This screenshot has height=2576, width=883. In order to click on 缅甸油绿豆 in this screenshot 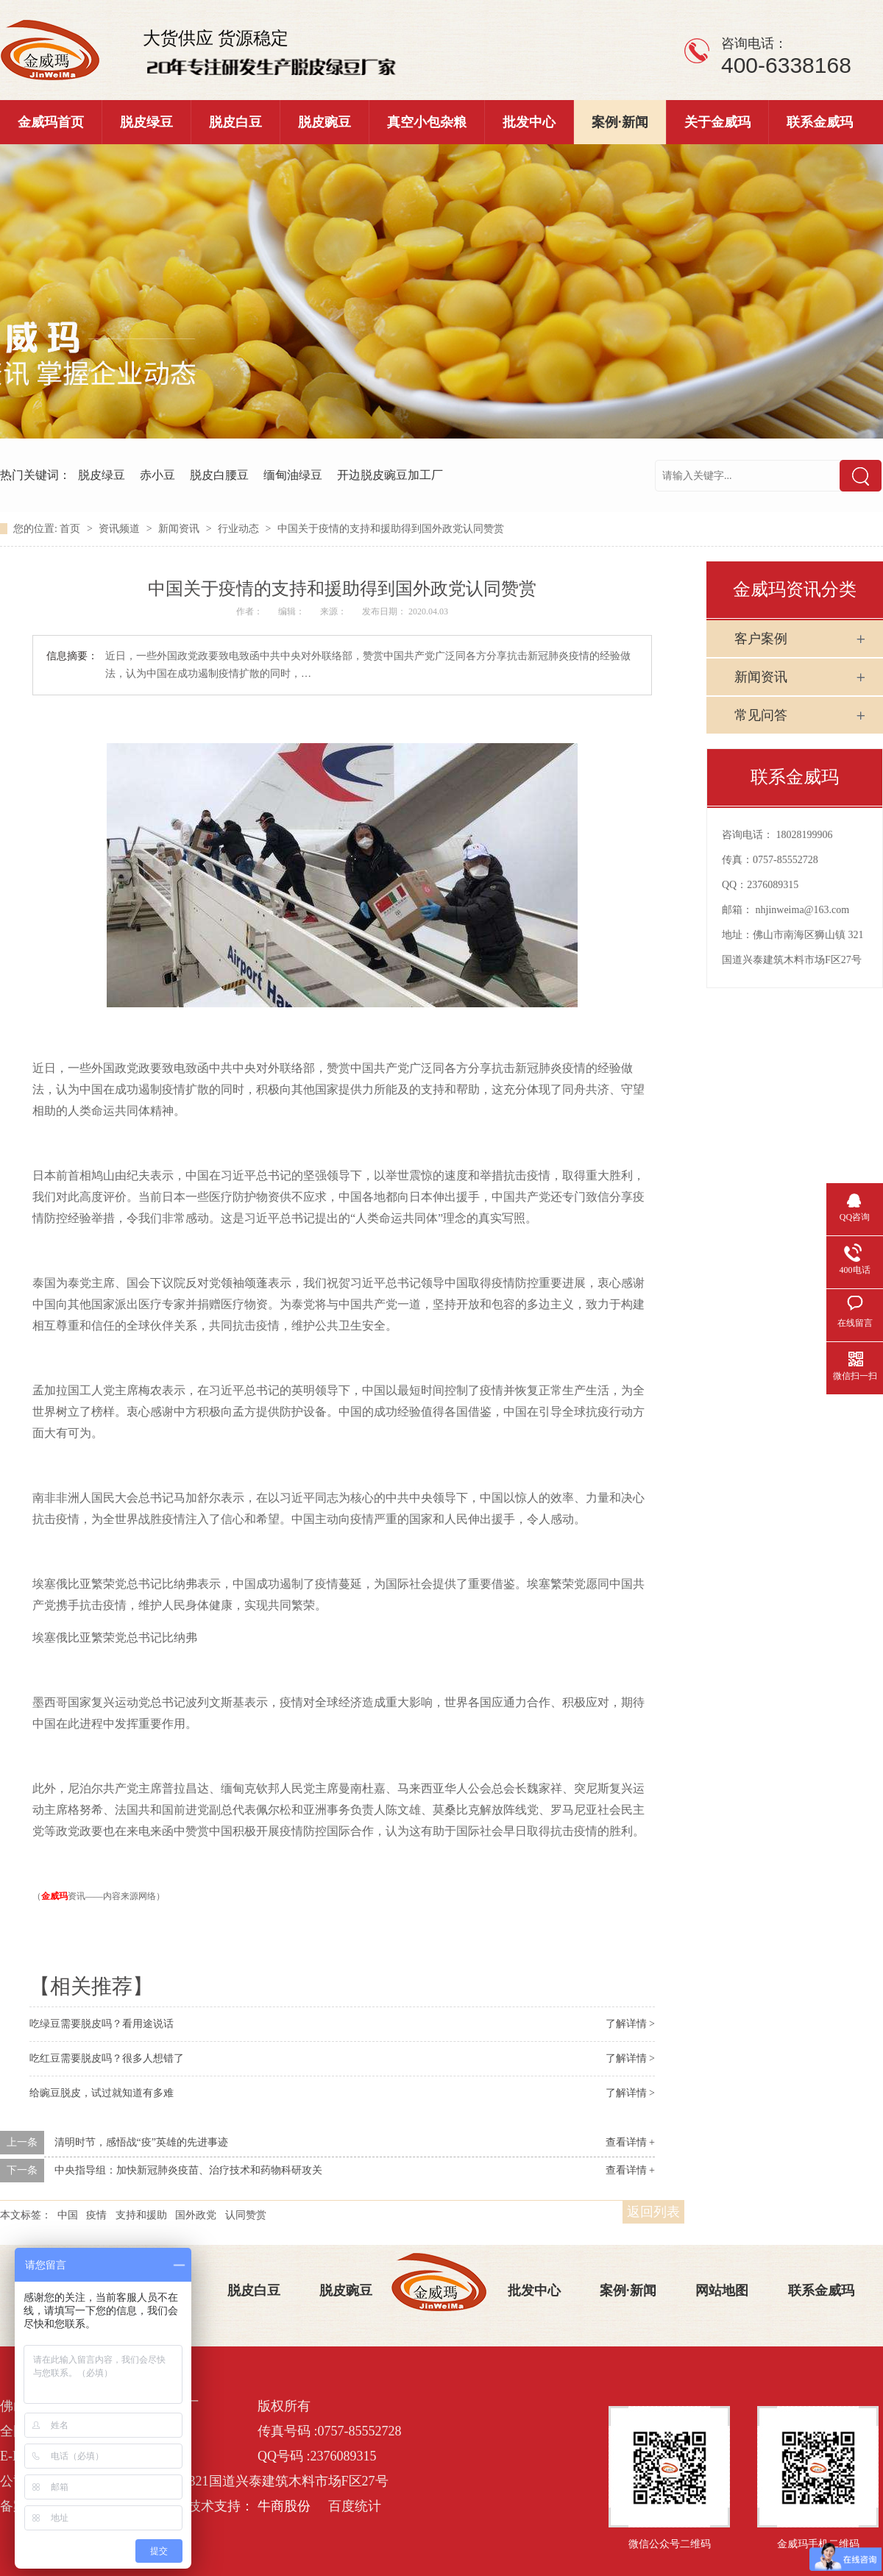, I will do `click(292, 475)`.